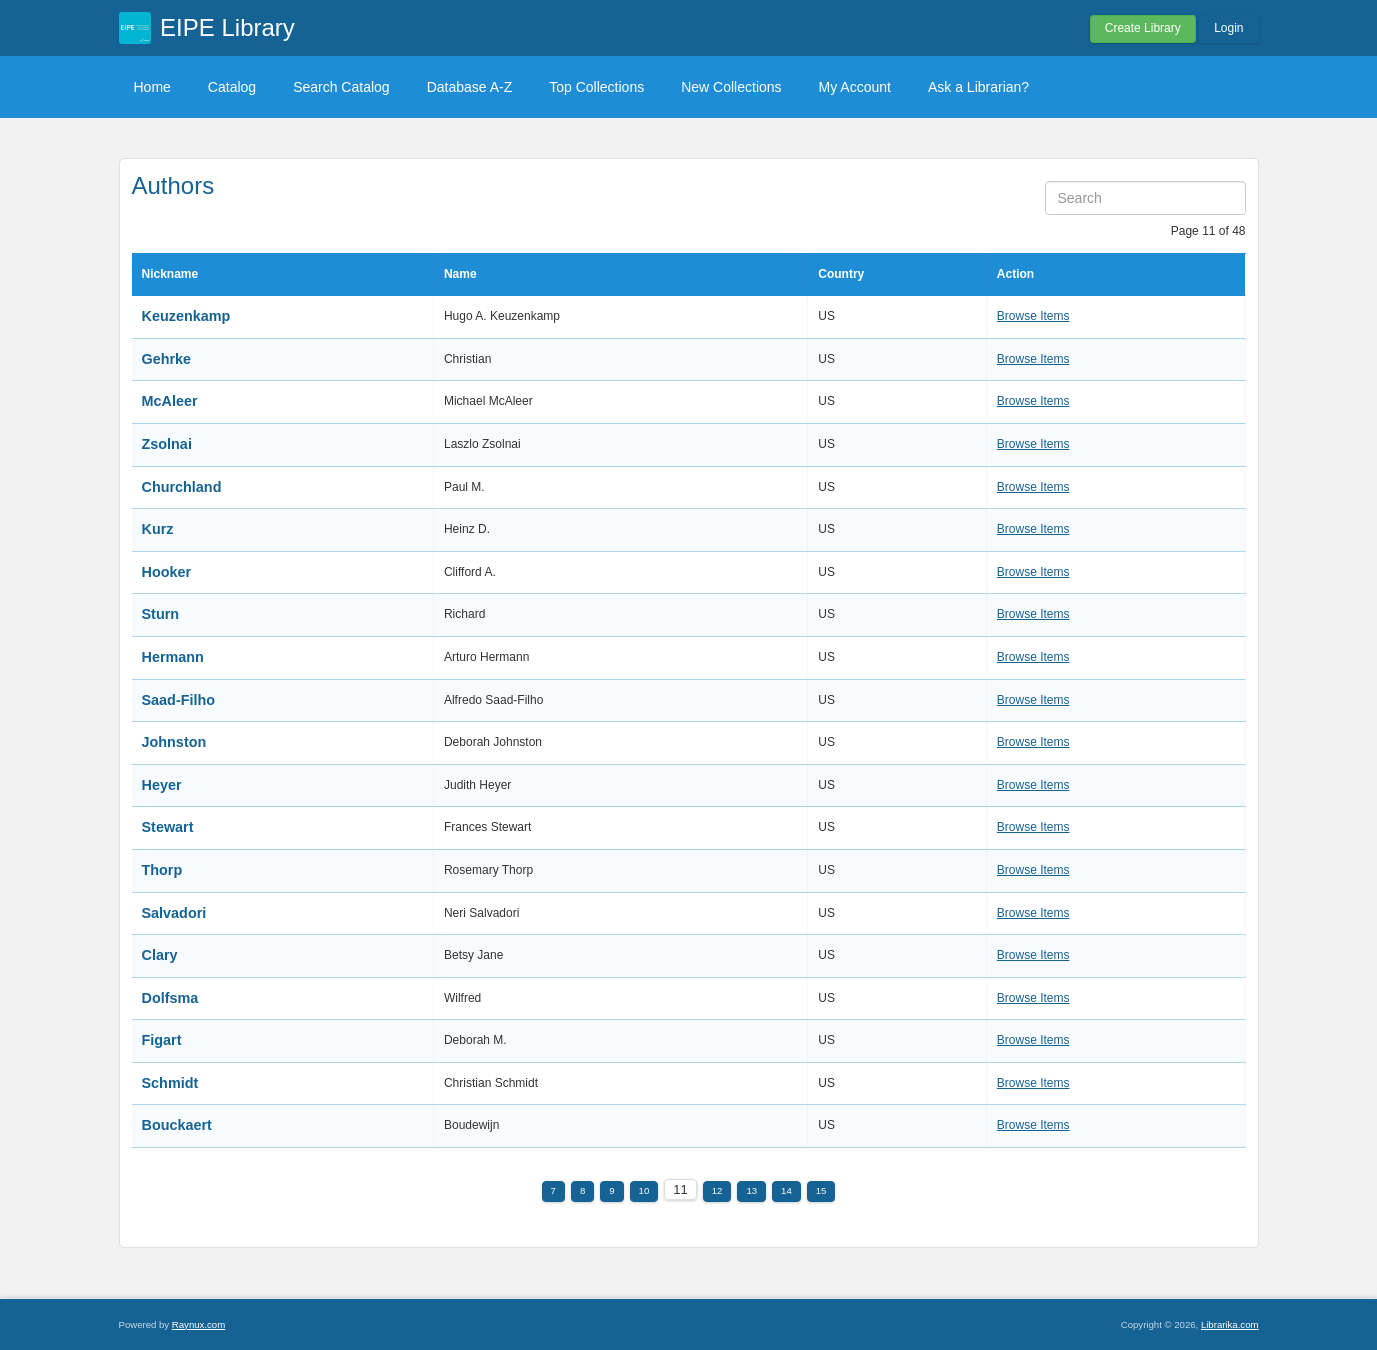 Image resolution: width=1377 pixels, height=1350 pixels. Describe the element at coordinates (160, 955) in the screenshot. I see `Clary` at that location.